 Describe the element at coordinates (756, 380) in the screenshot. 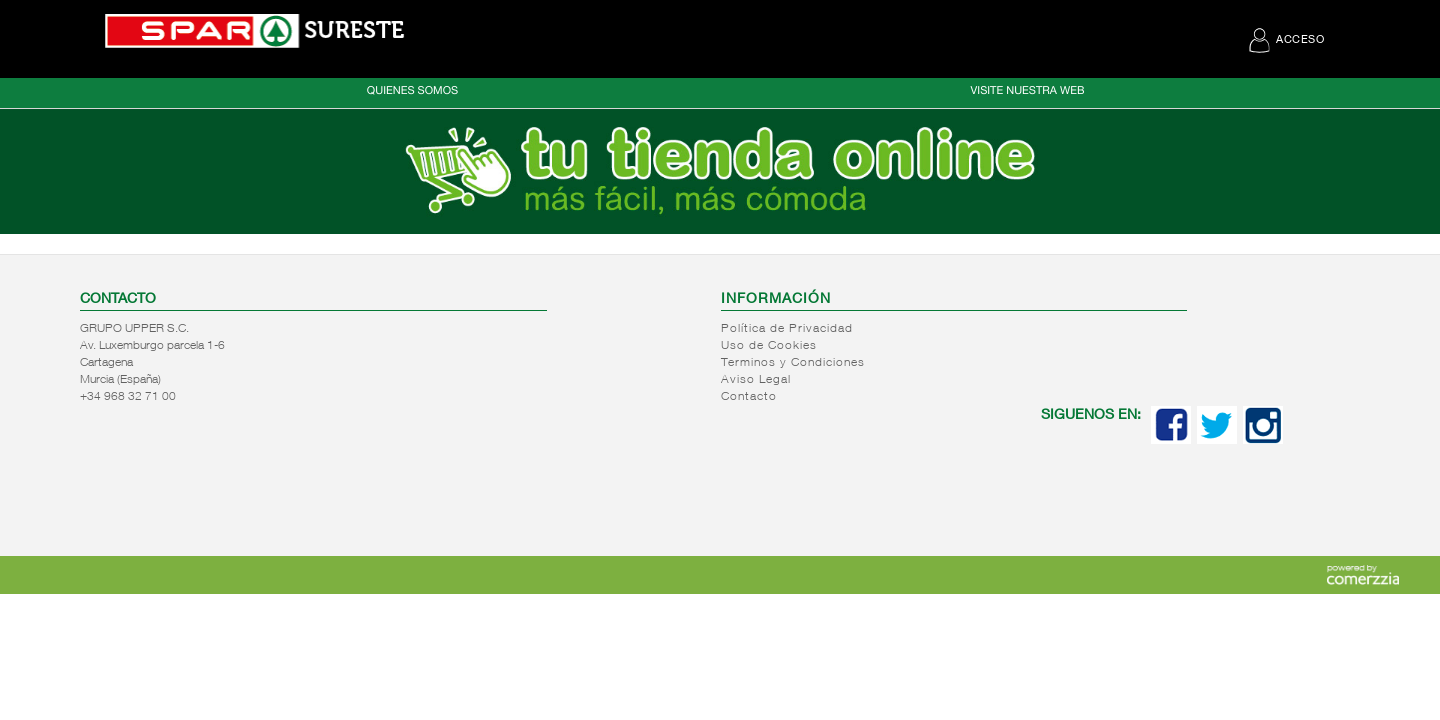

I see `Aviso Legal` at that location.